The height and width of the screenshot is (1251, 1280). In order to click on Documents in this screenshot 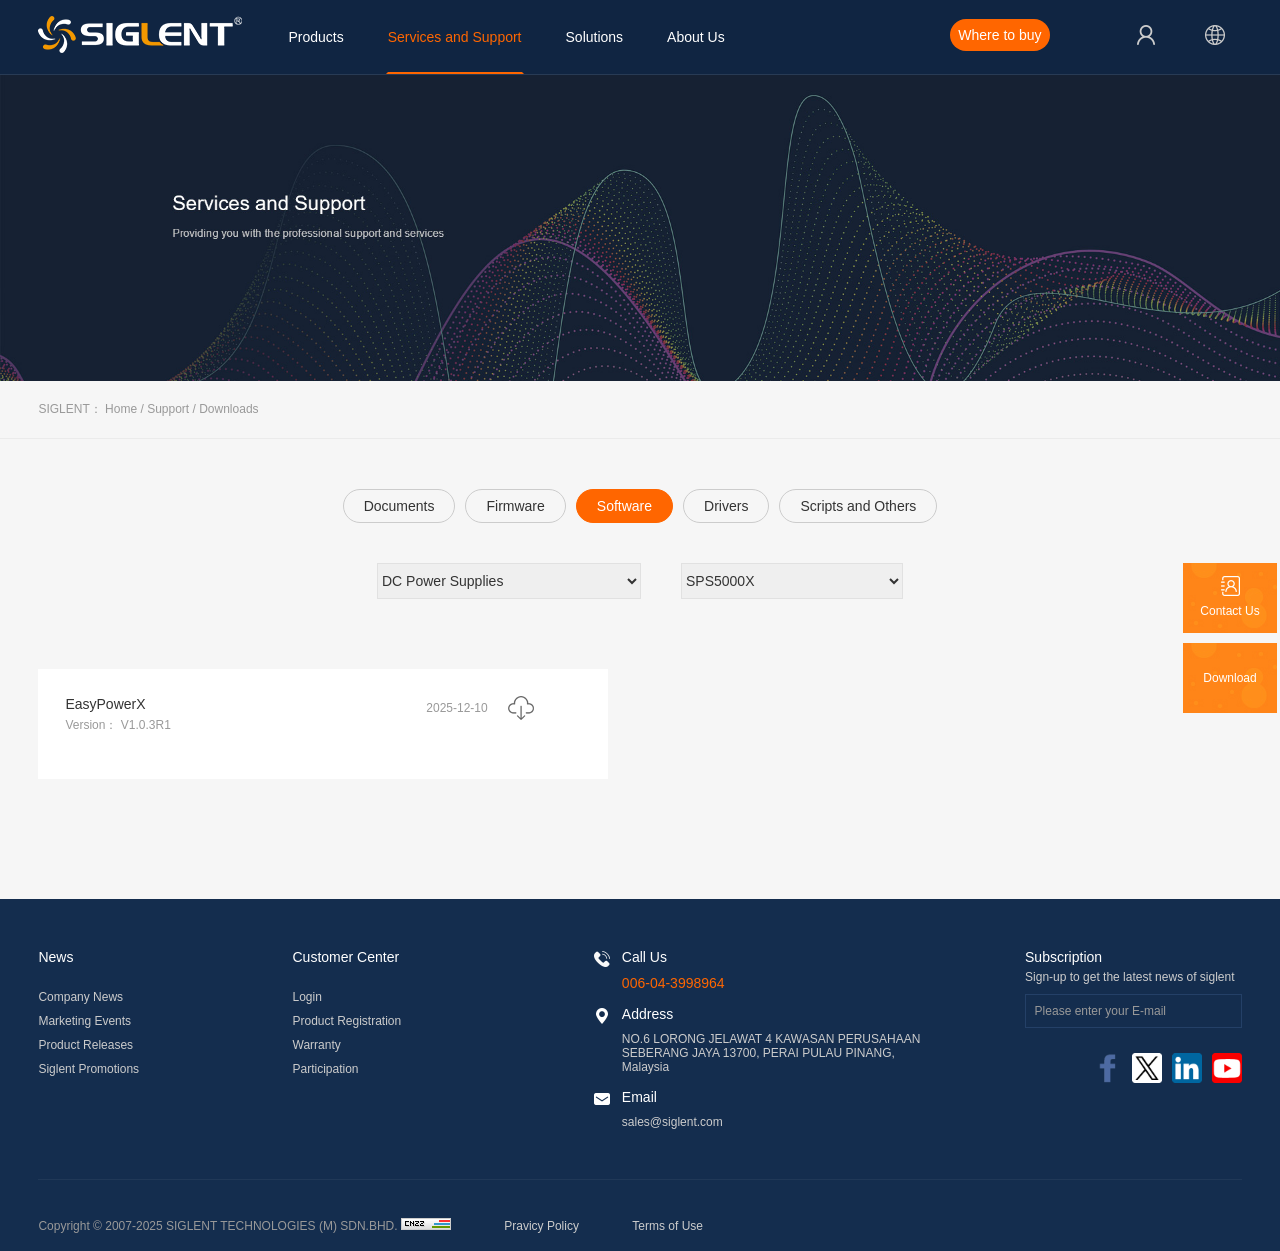, I will do `click(399, 506)`.